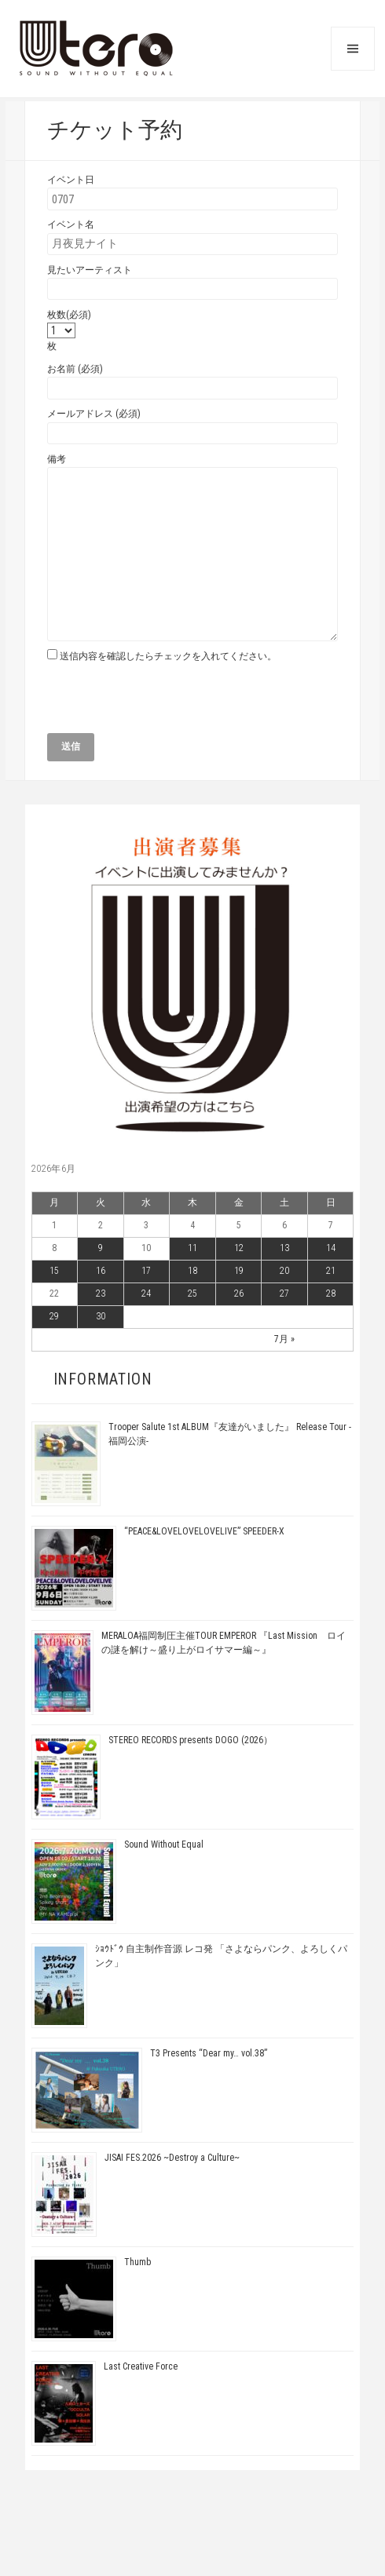  What do you see at coordinates (192, 1270) in the screenshot?
I see `18 [2026年6月18日 に投稿を公開]` at bounding box center [192, 1270].